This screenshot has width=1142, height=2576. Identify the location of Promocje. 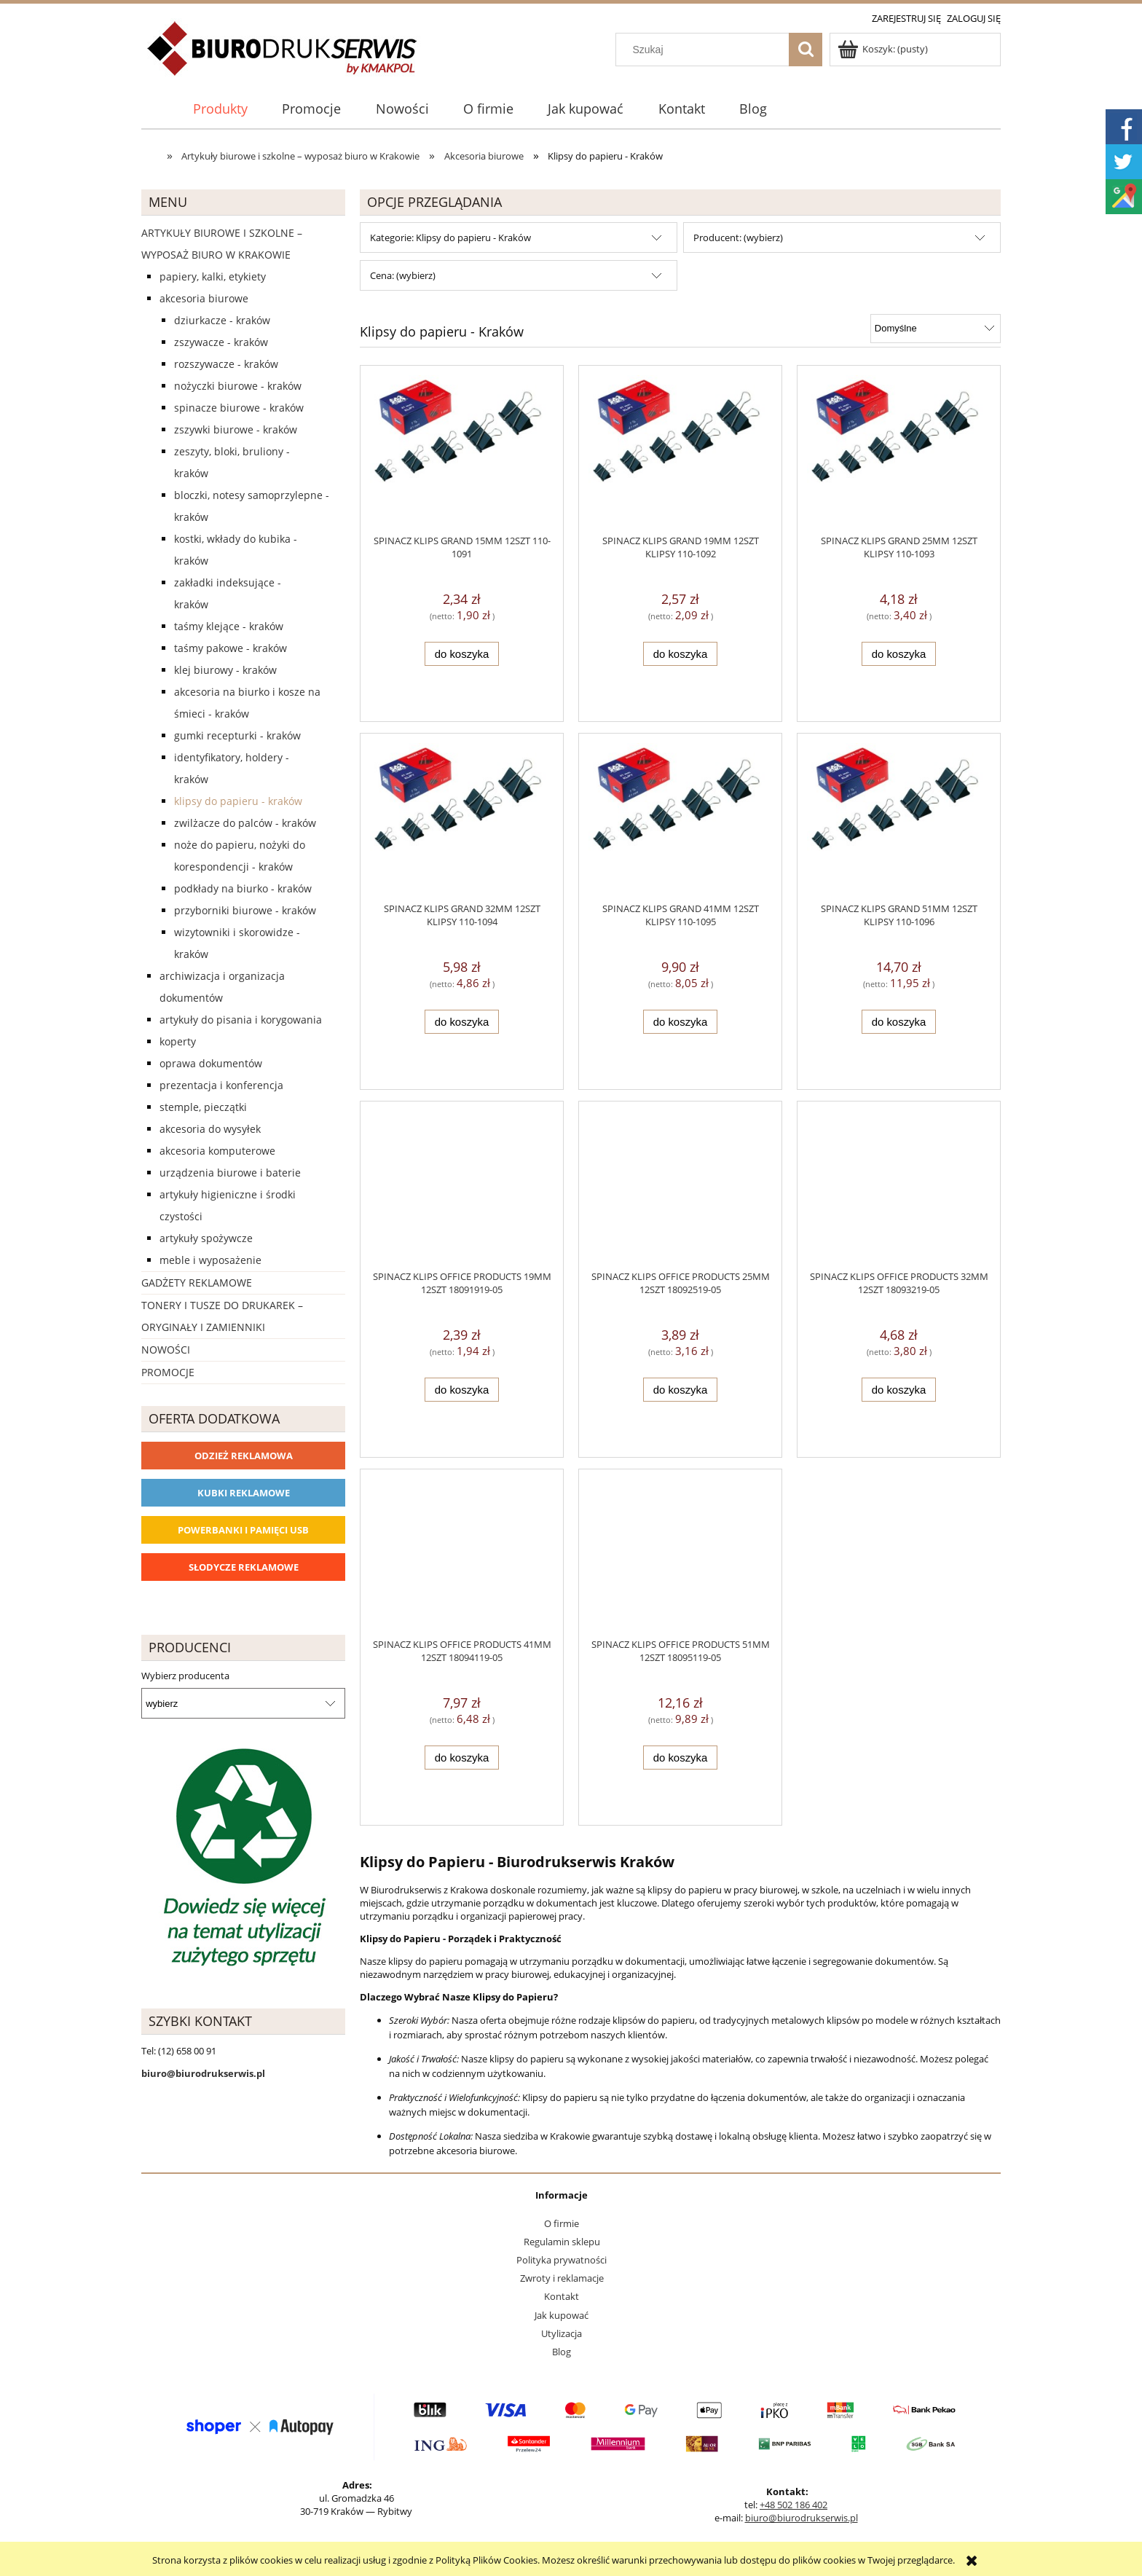
(167, 1372).